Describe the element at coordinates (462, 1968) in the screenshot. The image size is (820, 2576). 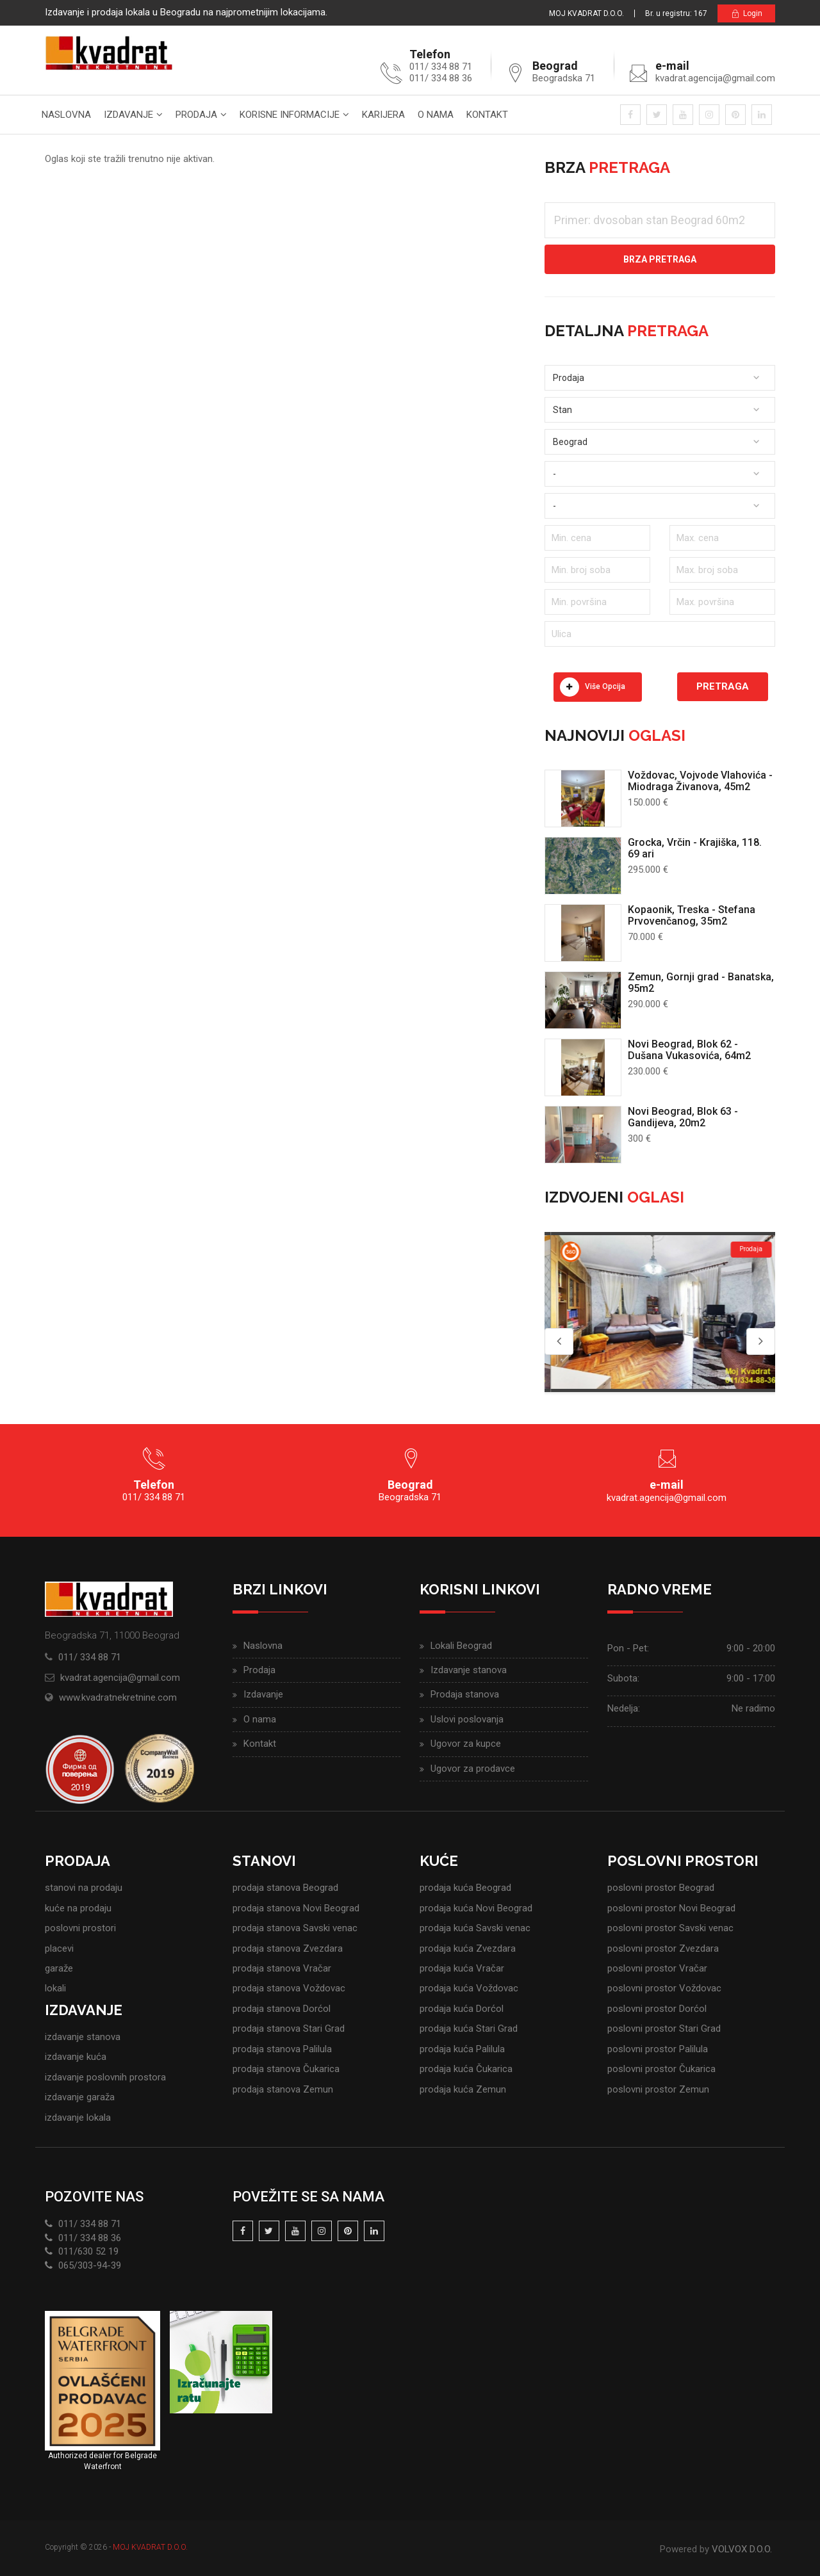
I see `prodaja kuća Vračar` at that location.